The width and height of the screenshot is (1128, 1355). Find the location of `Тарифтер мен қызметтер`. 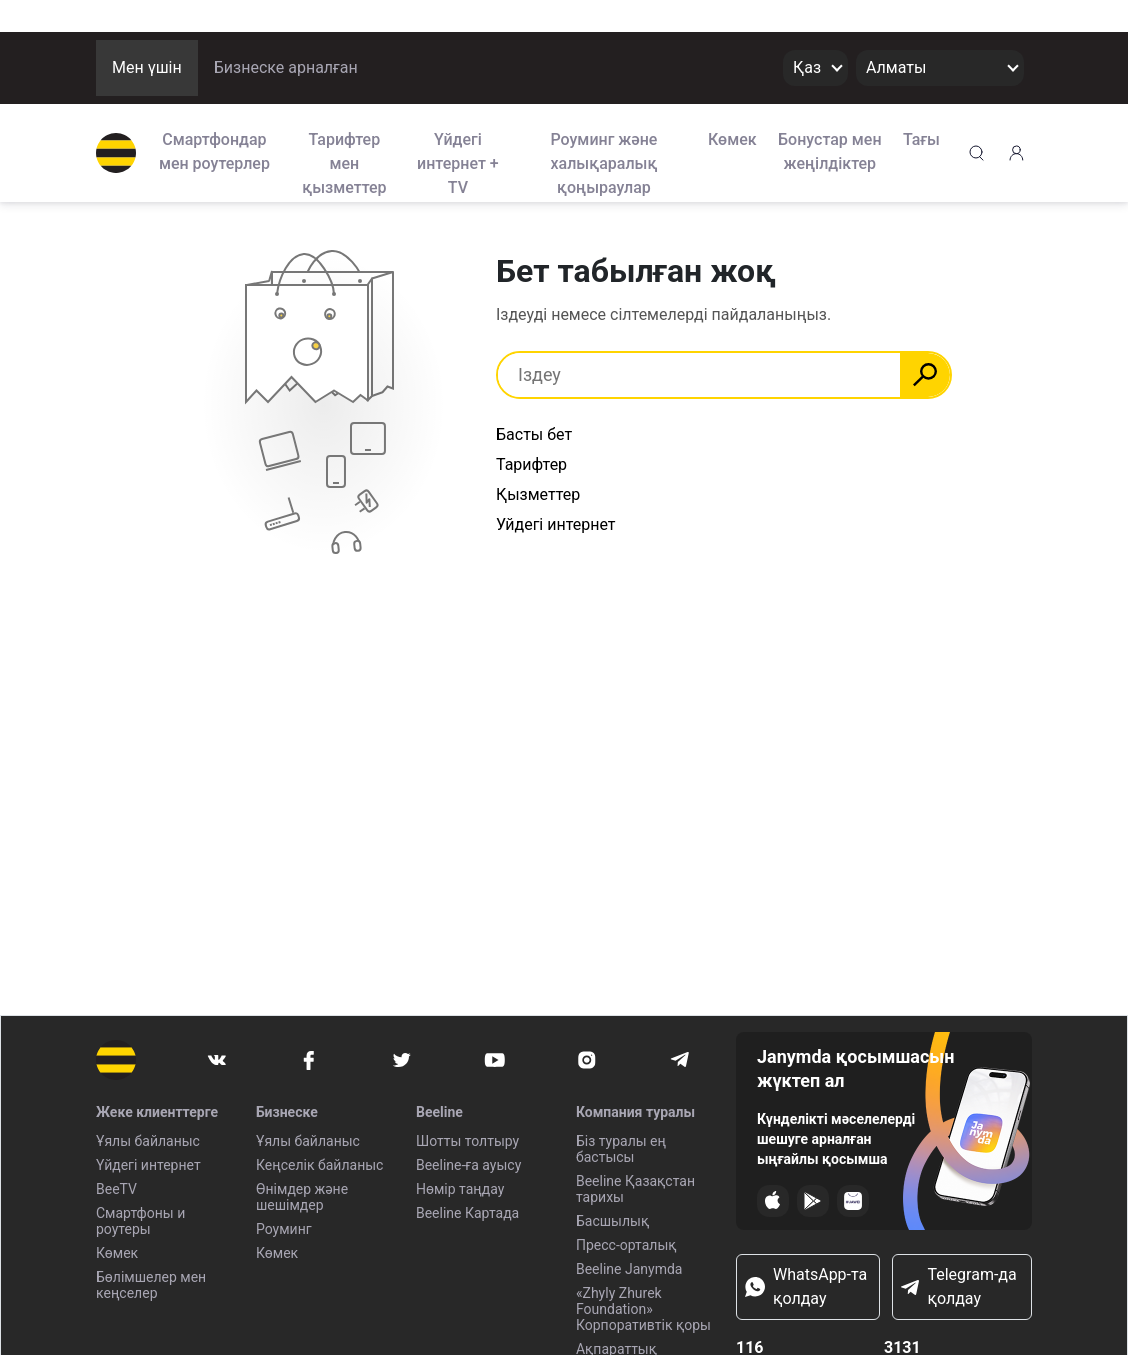

Тарифтер мен қызметтер is located at coordinates (344, 162).